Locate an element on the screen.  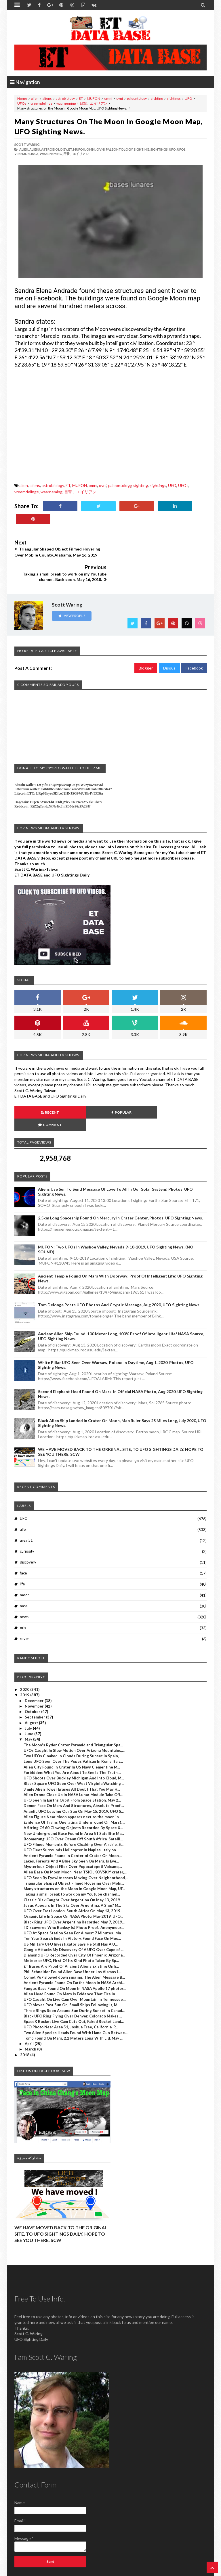
aliens is located at coordinates (47, 98).